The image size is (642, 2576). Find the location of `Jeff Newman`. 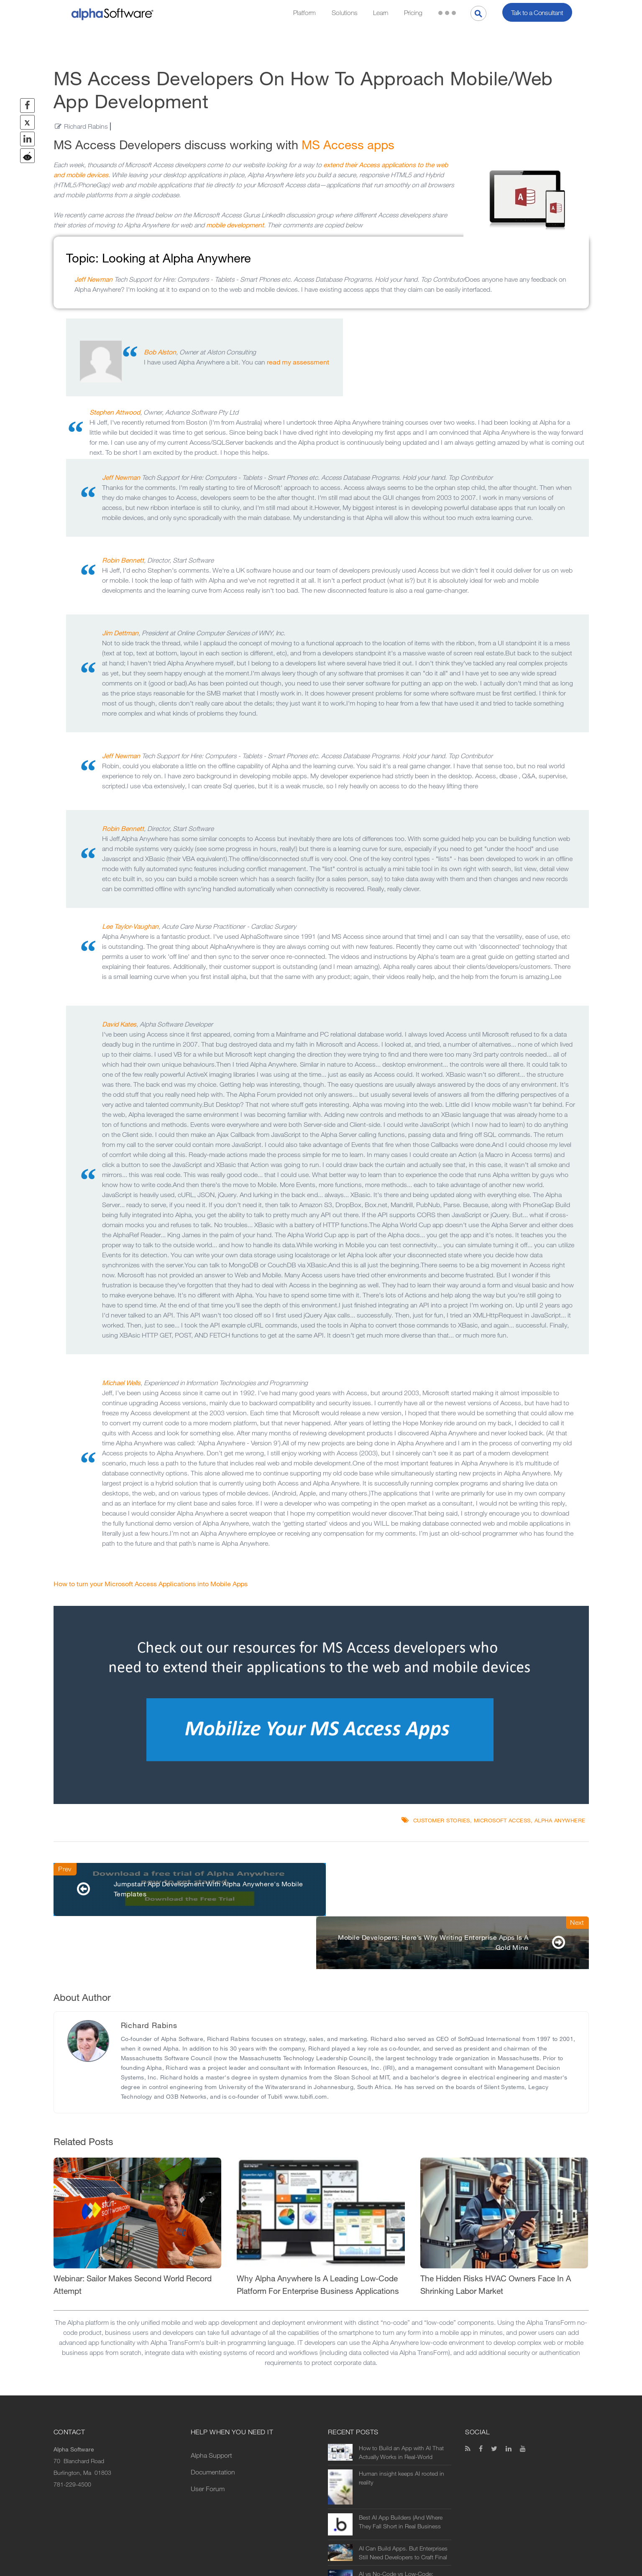

Jeff Newman is located at coordinates (93, 279).